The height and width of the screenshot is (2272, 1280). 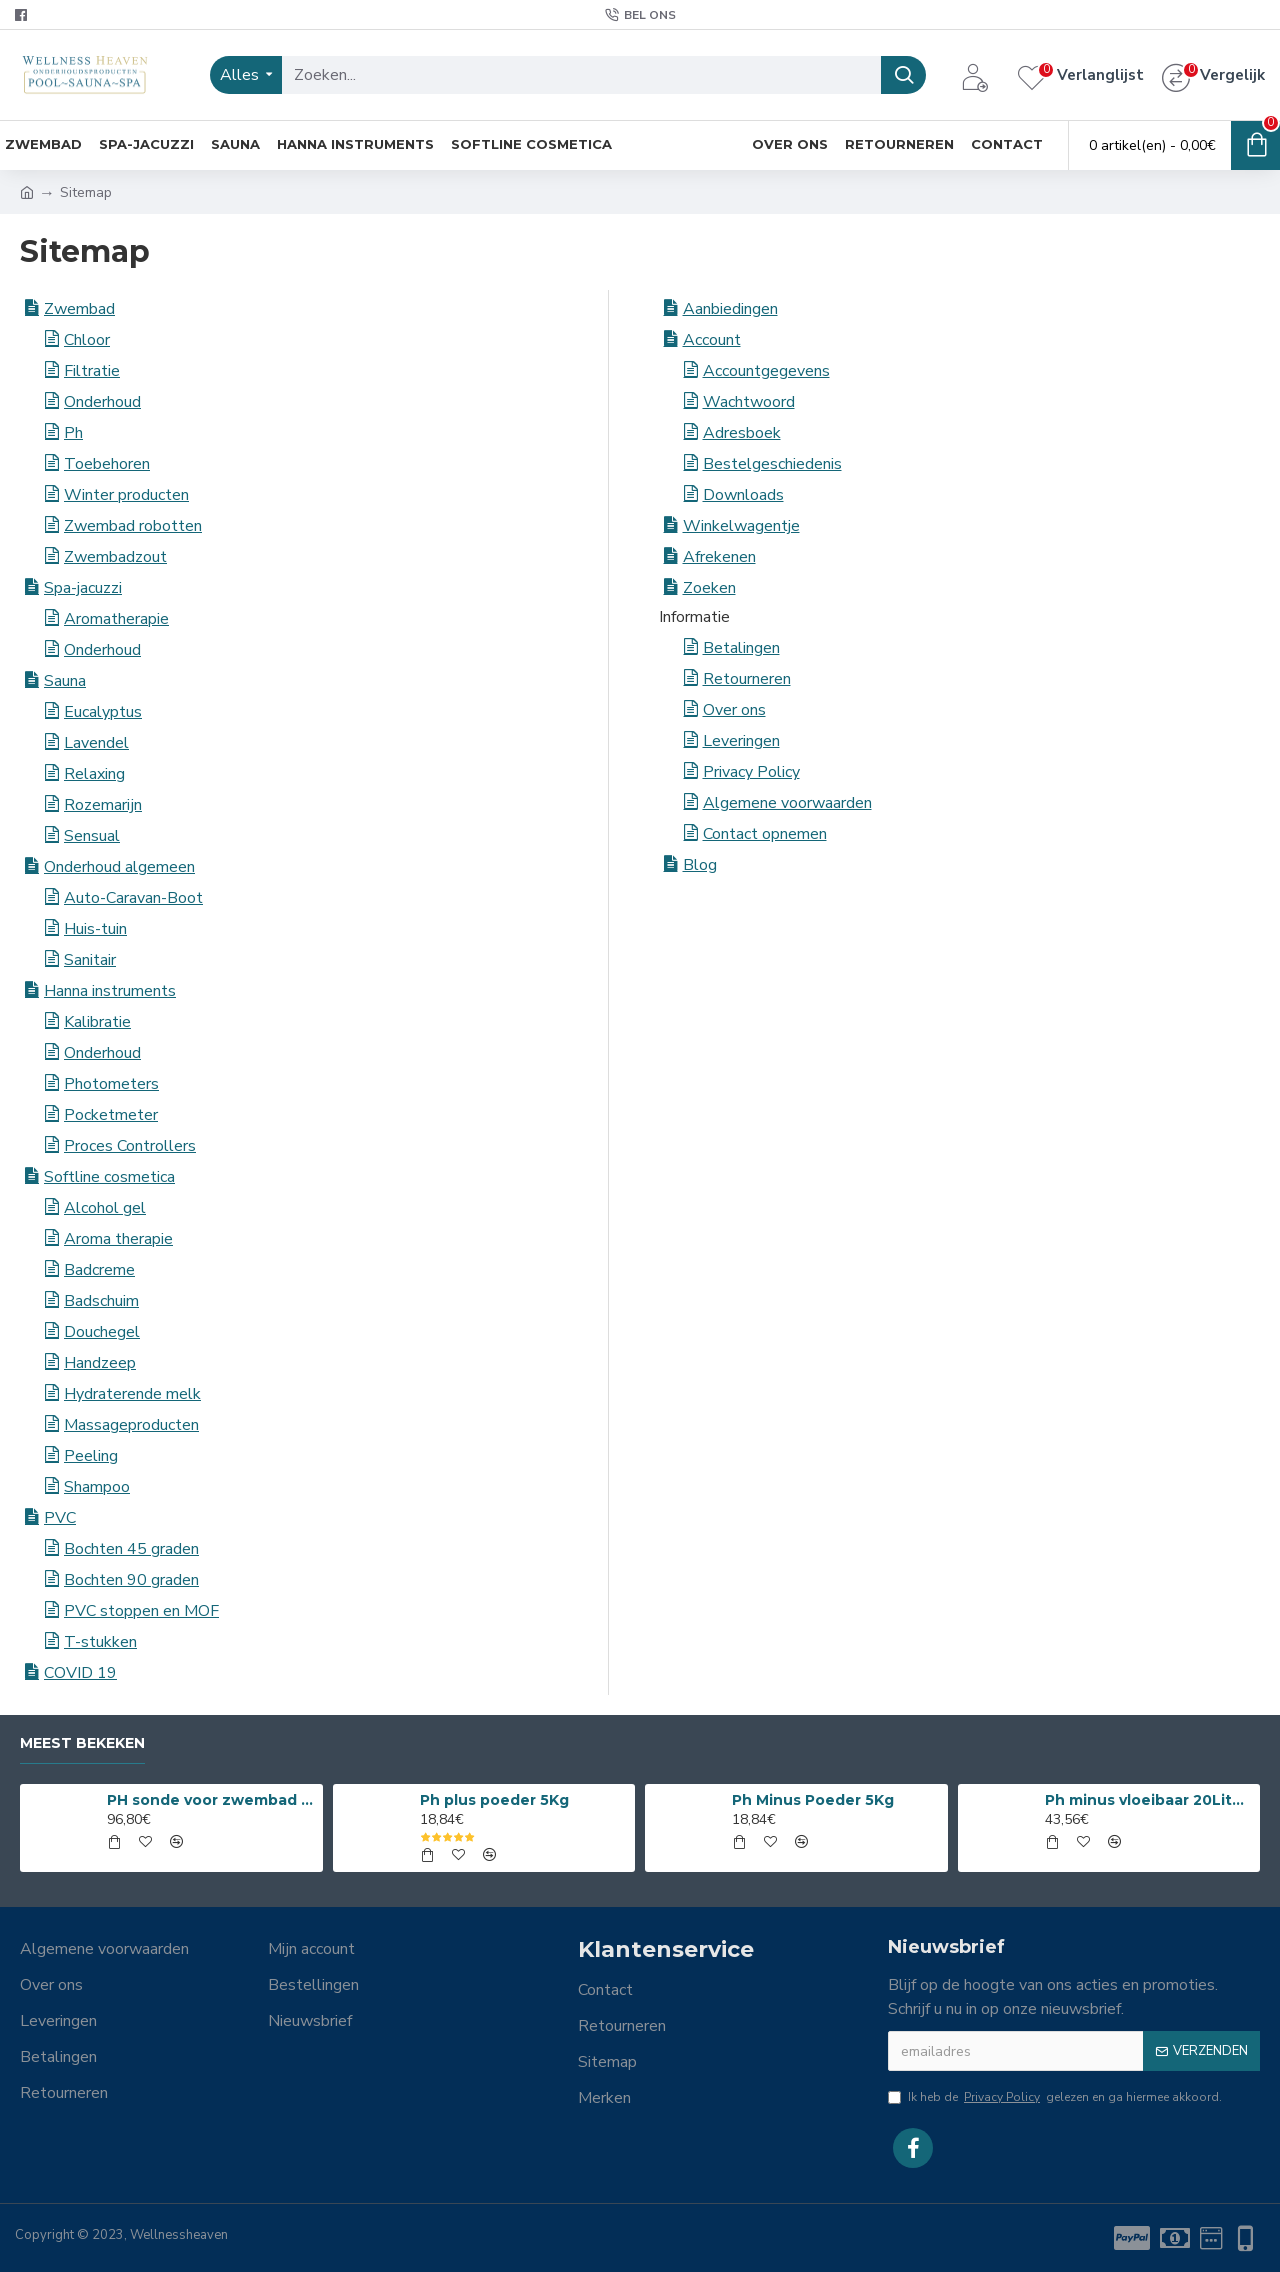 What do you see at coordinates (92, 836) in the screenshot?
I see `Sensual` at bounding box center [92, 836].